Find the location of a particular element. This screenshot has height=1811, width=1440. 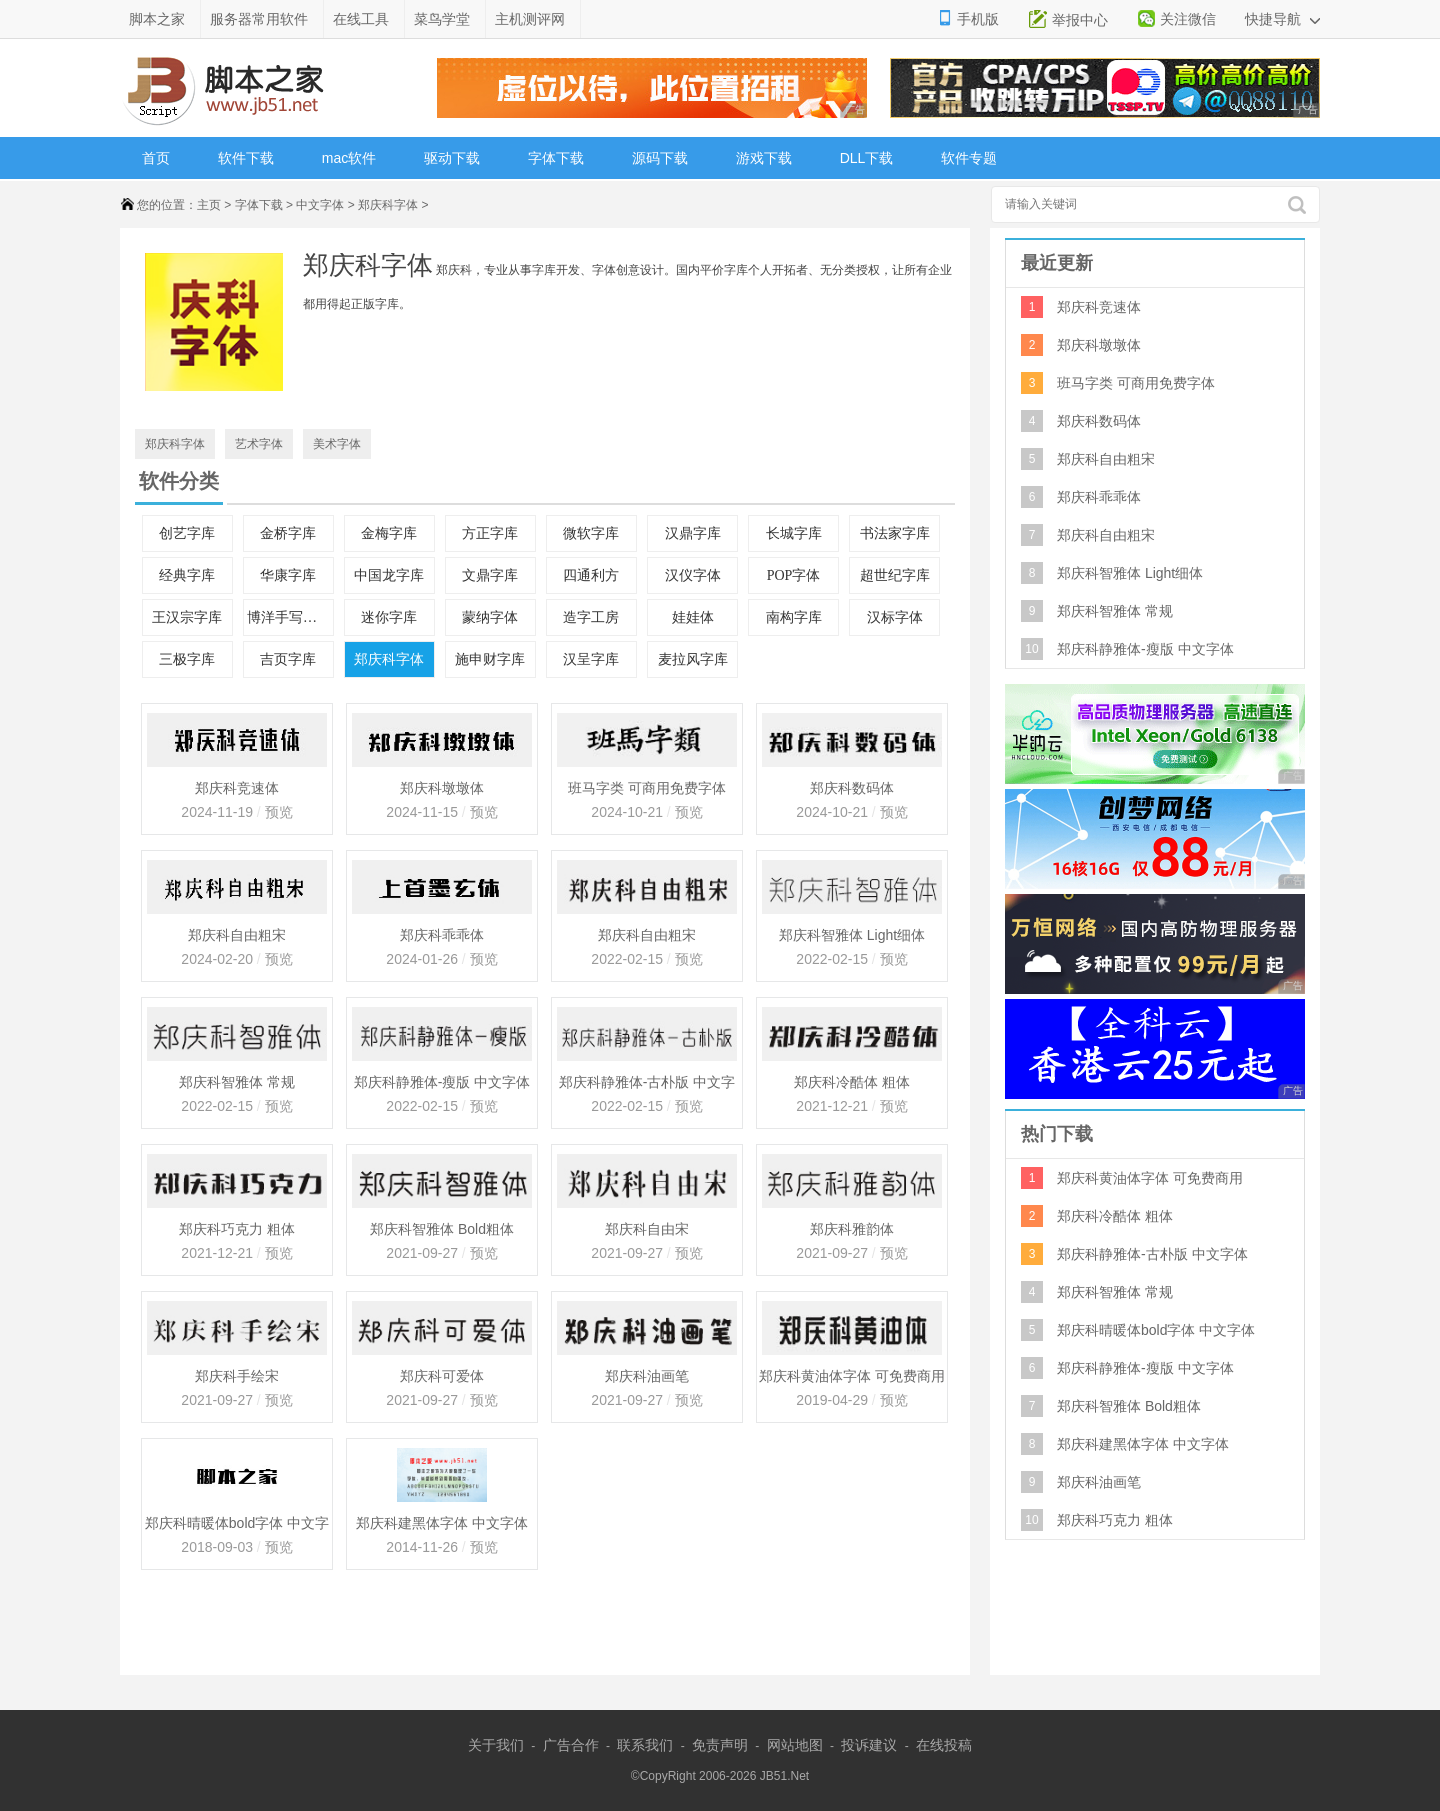

服务器常用软件 is located at coordinates (259, 19).